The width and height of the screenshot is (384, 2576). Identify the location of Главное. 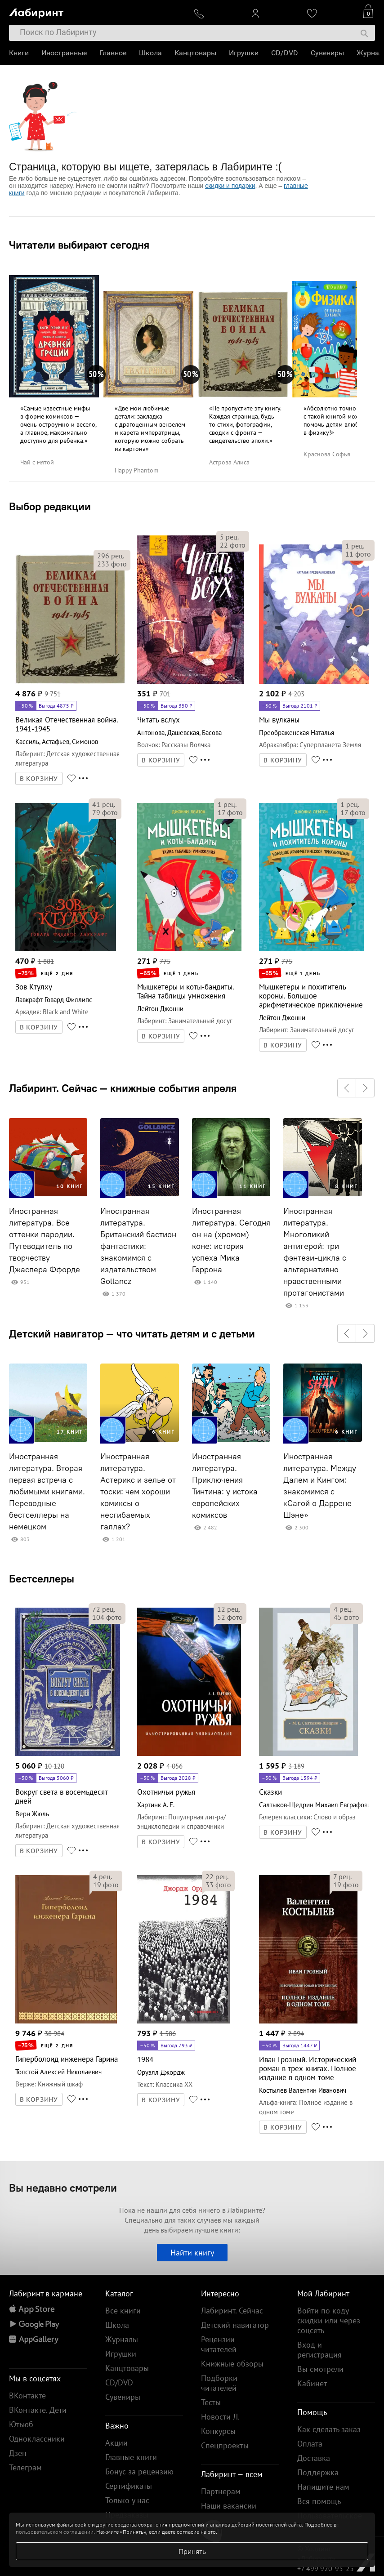
(112, 53).